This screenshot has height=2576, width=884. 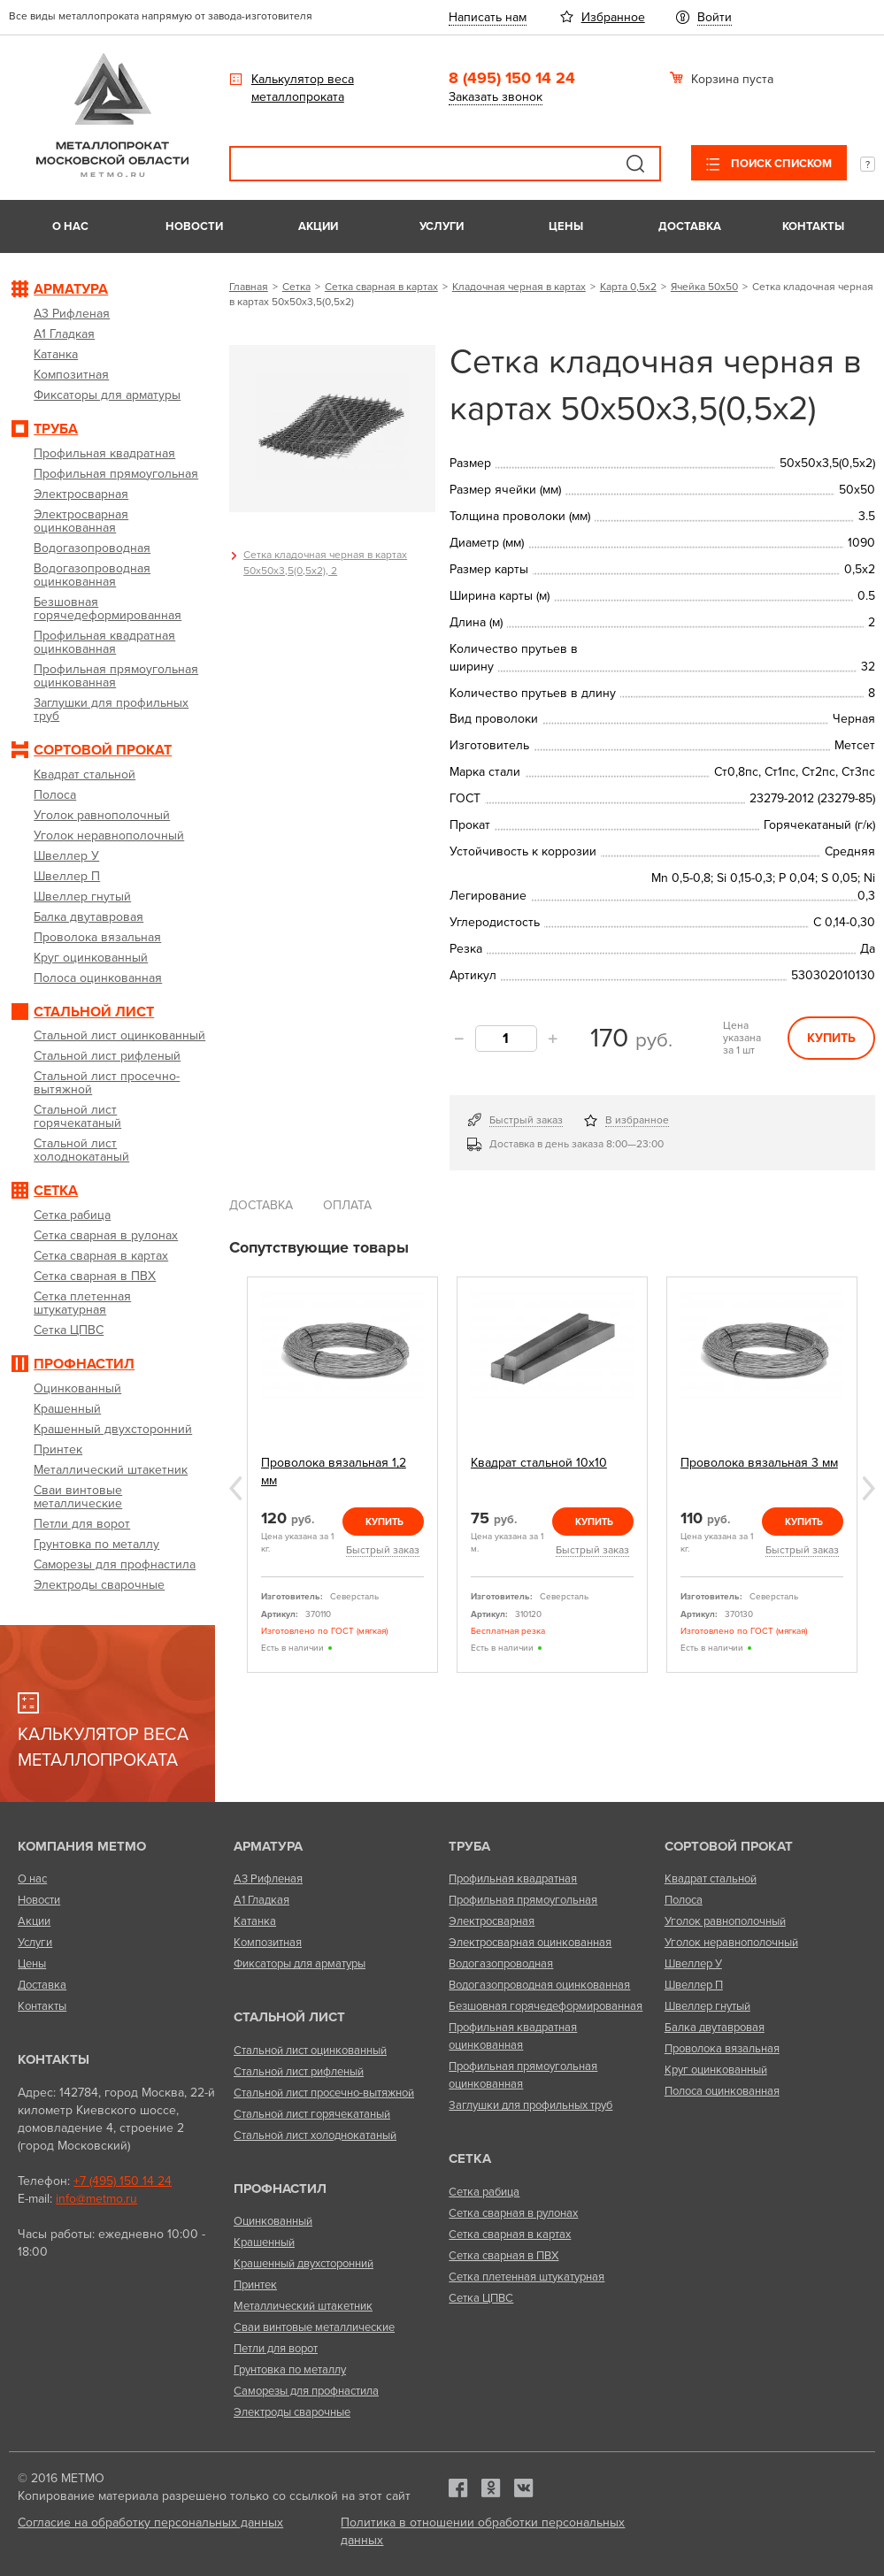 I want to click on Стальной лист просечно-вытяжной, so click(x=324, y=2093).